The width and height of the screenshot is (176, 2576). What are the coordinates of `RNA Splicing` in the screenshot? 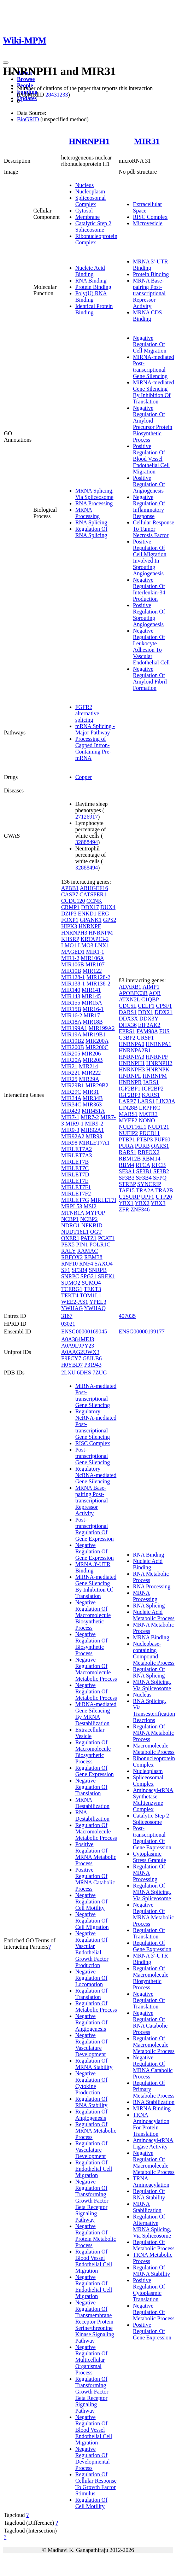 It's located at (91, 522).